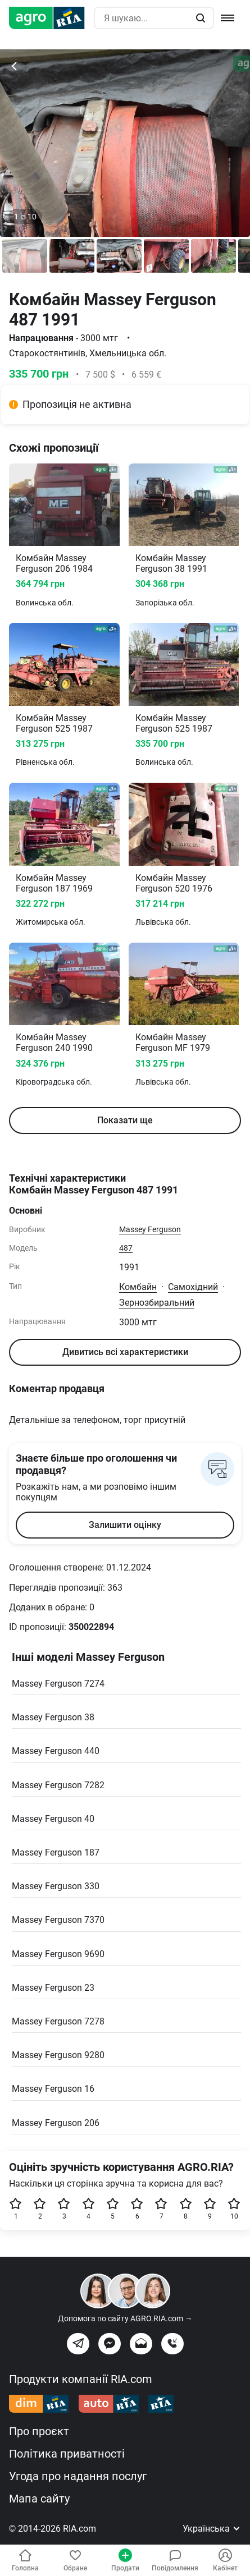  Describe the element at coordinates (53, 1818) in the screenshot. I see `Massey Ferguson 40` at that location.